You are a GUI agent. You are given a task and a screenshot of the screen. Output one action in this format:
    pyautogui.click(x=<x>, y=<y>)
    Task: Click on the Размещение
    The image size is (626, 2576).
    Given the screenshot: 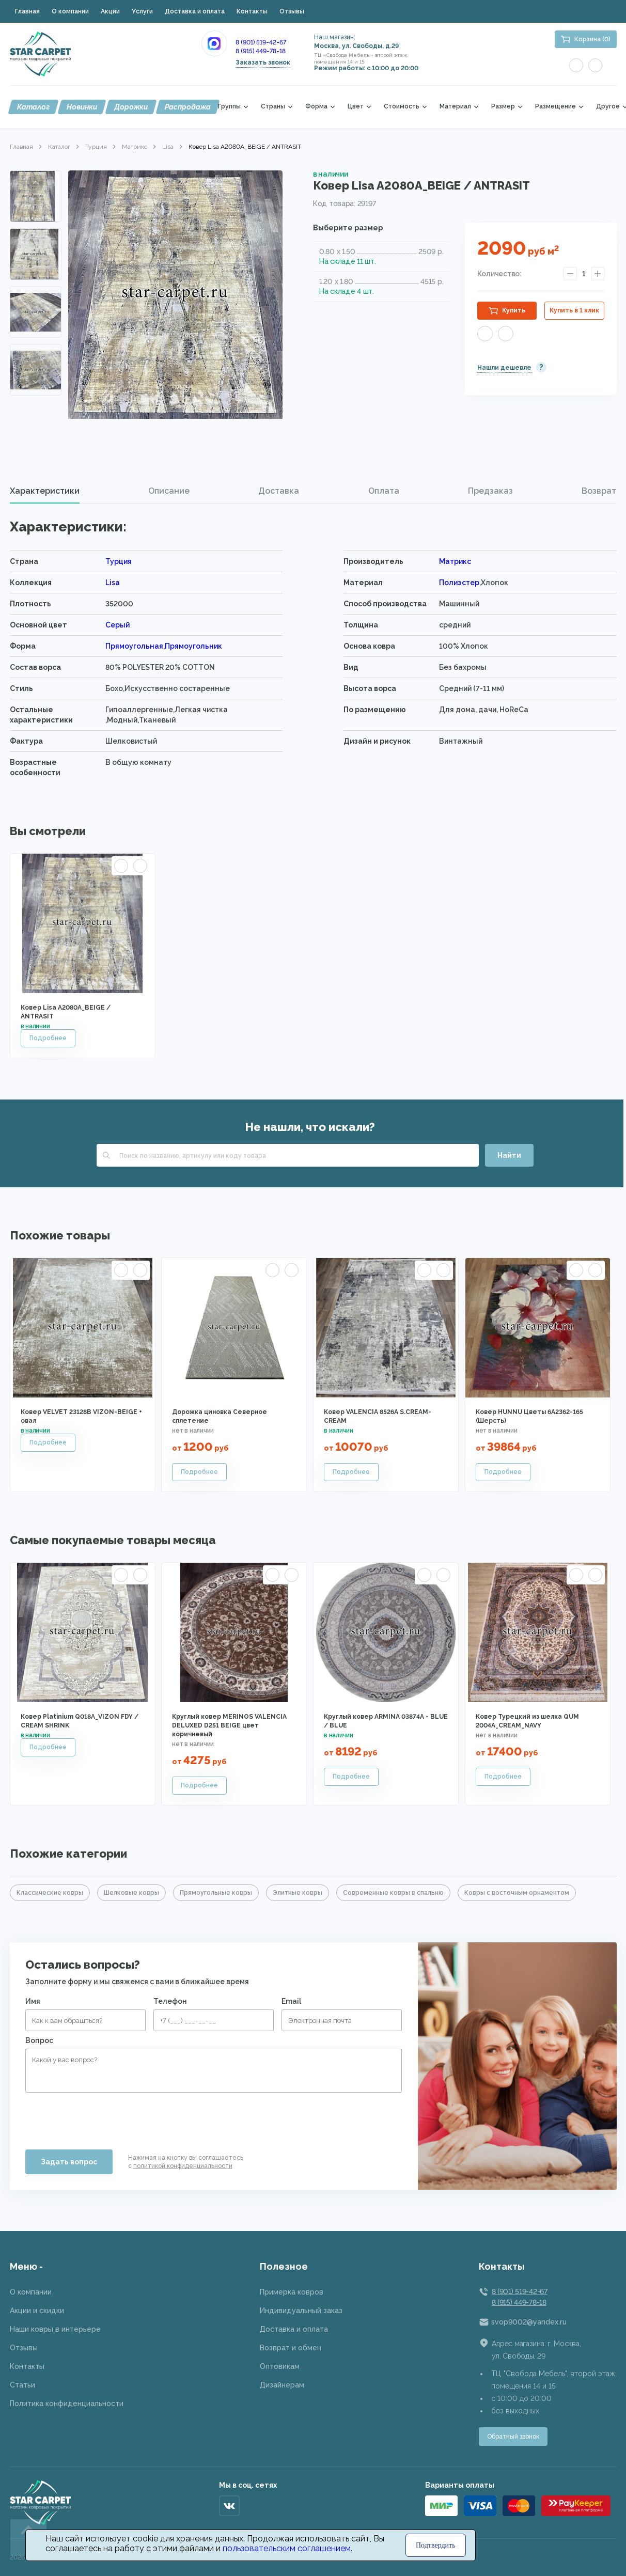 What is the action you would take?
    pyautogui.click(x=555, y=106)
    